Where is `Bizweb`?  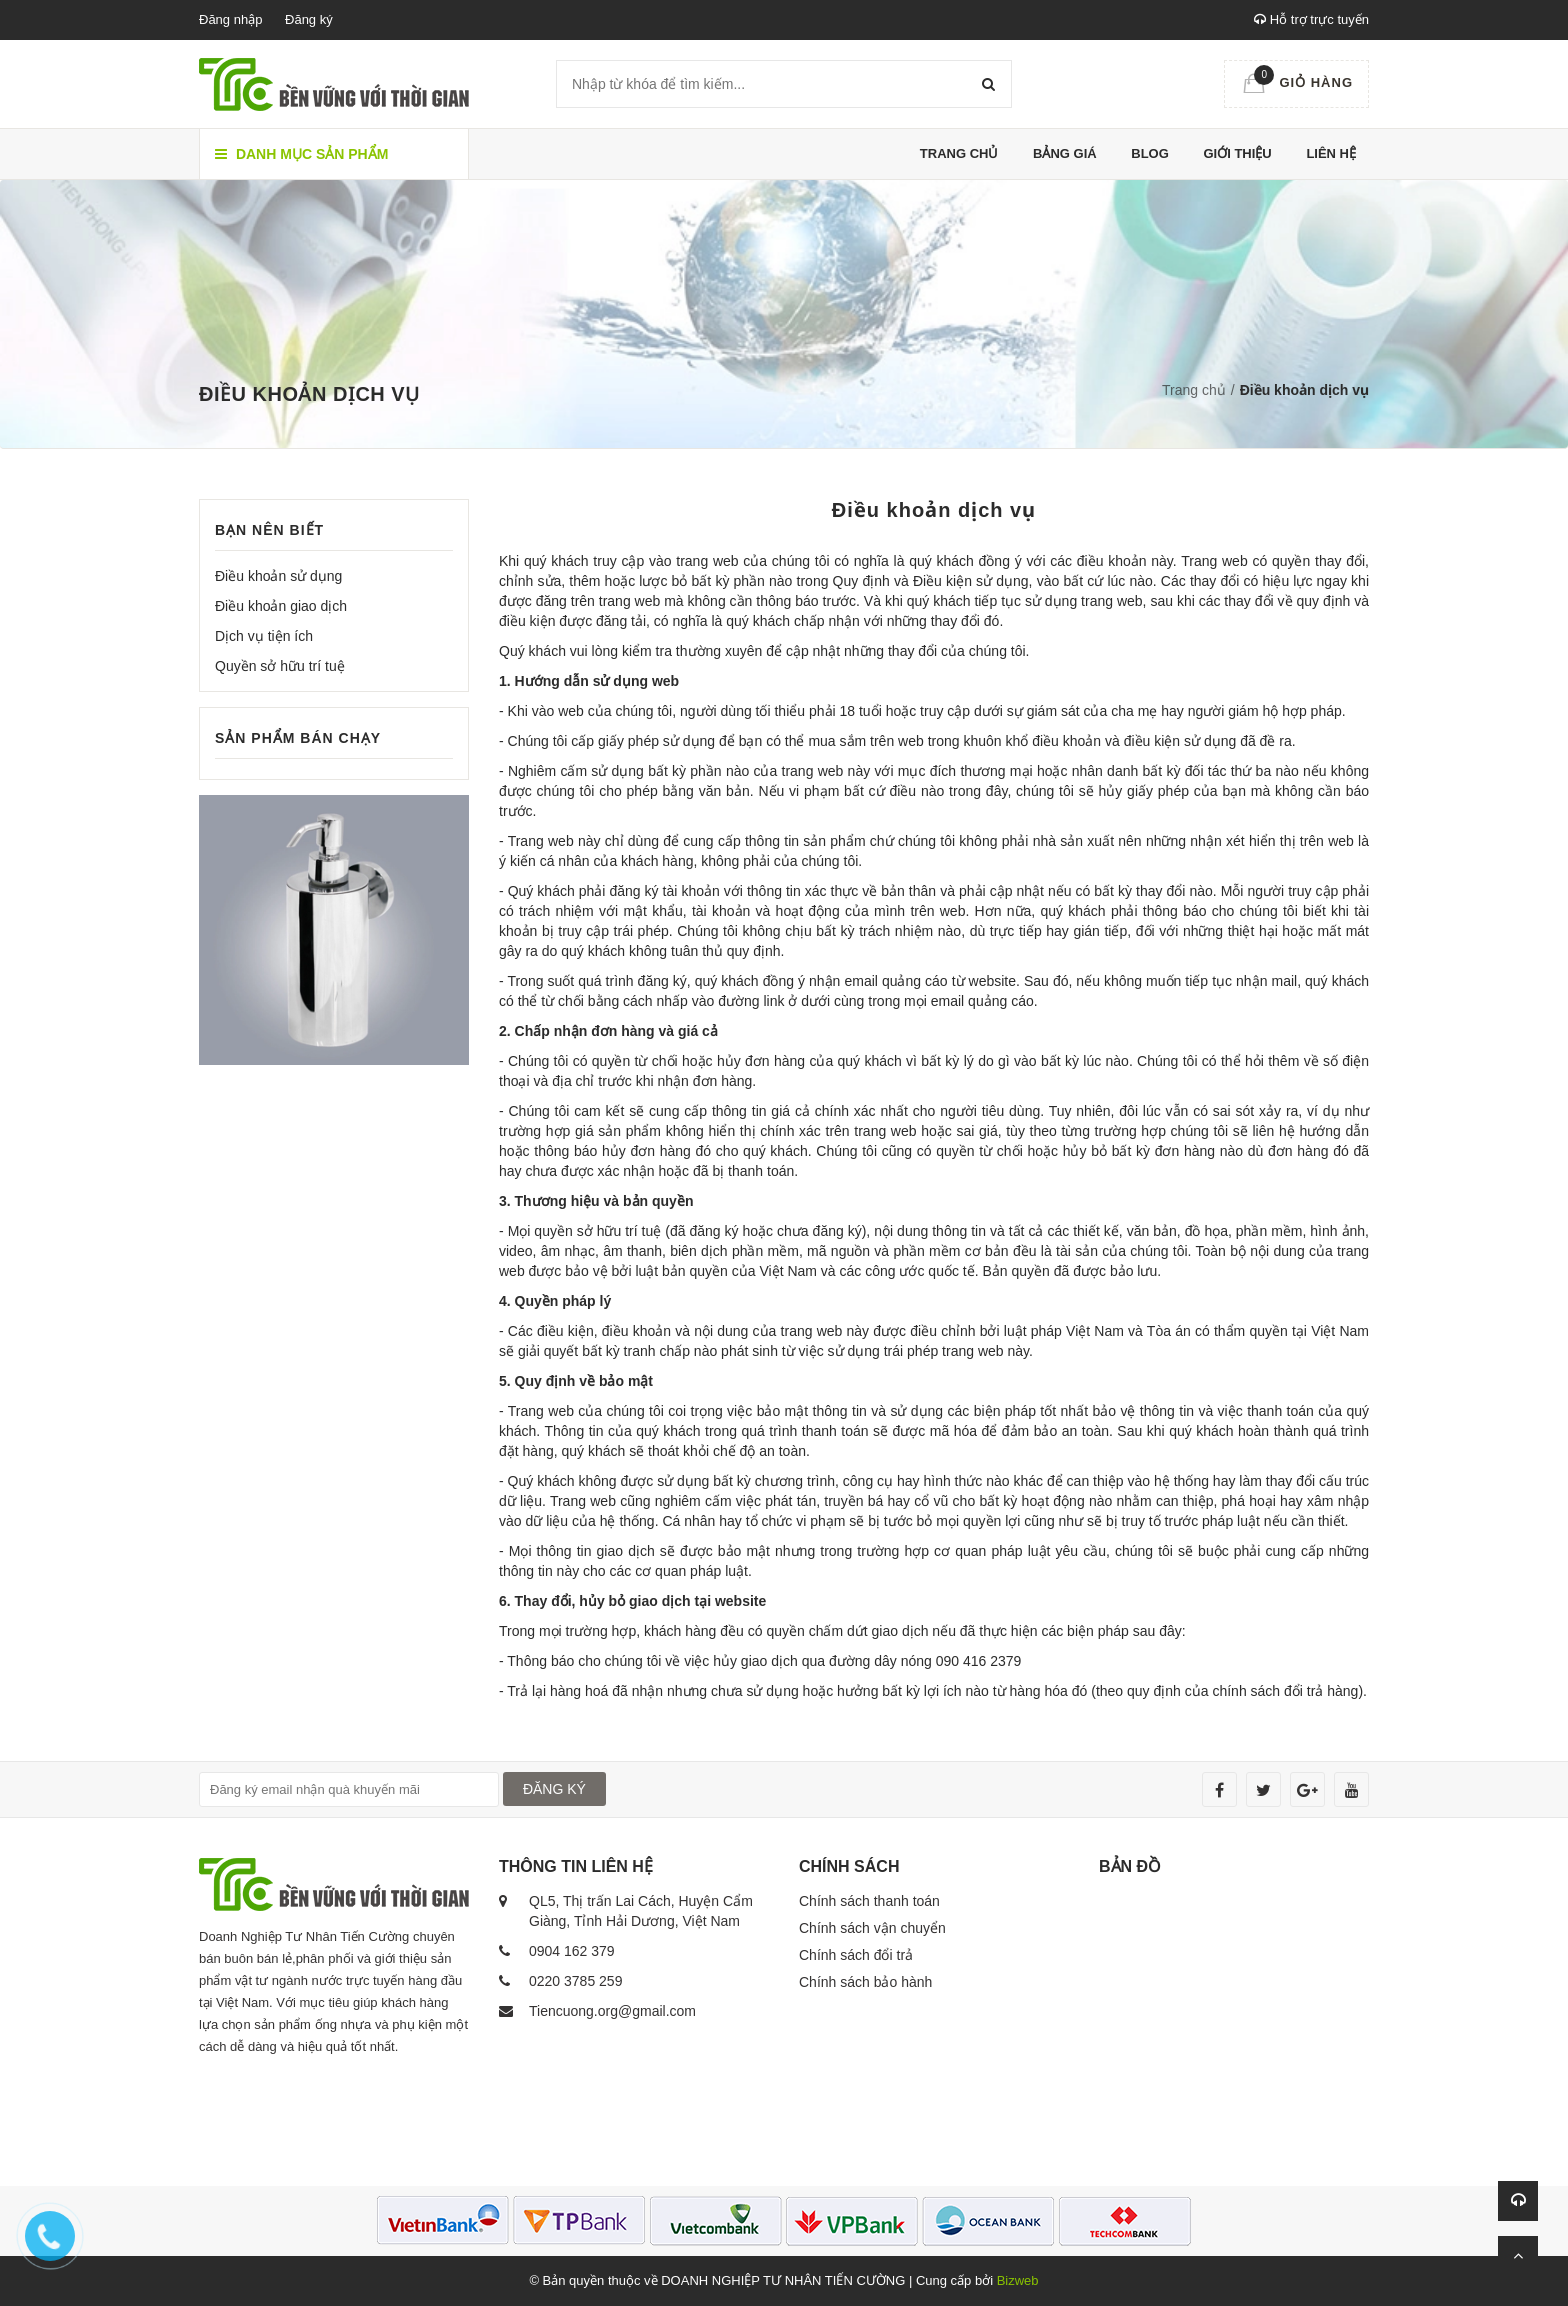 Bizweb is located at coordinates (1018, 2280).